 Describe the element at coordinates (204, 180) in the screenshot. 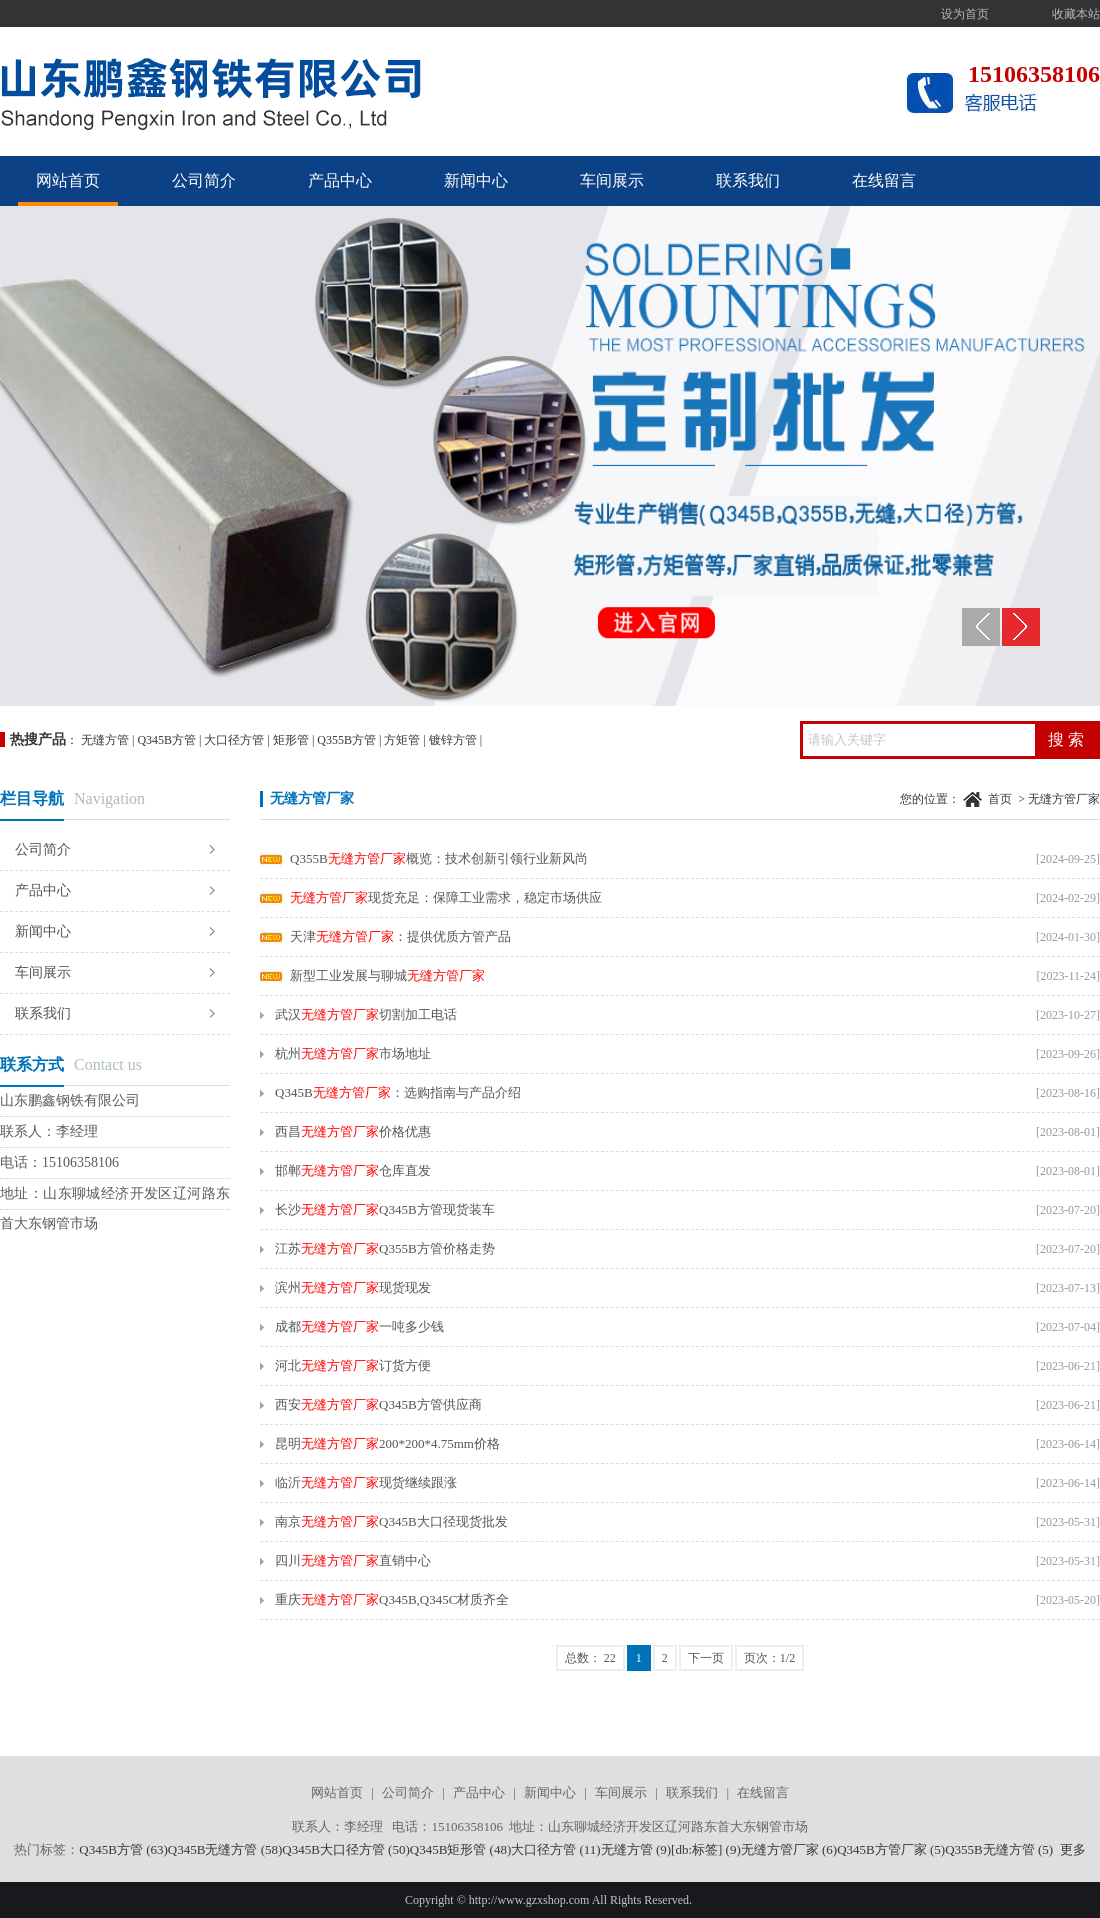

I see `公司简介` at that location.